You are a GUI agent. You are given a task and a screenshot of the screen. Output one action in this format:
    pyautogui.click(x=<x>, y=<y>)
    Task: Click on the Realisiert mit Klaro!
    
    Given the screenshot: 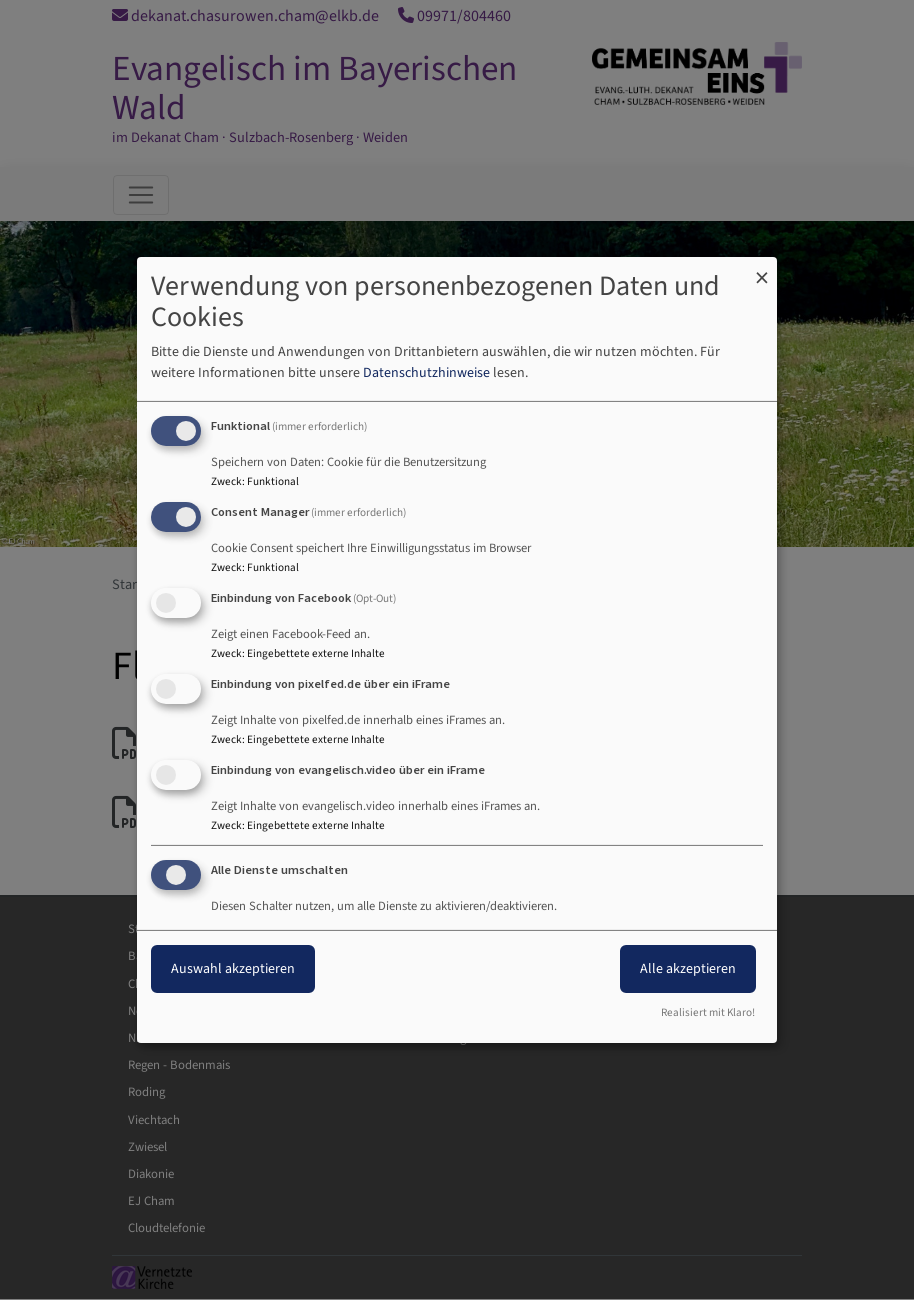 What is the action you would take?
    pyautogui.click(x=708, y=1012)
    